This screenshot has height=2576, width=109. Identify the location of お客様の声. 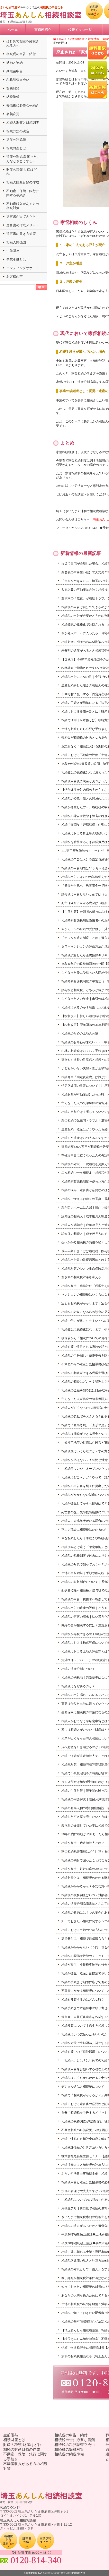
(14, 276).